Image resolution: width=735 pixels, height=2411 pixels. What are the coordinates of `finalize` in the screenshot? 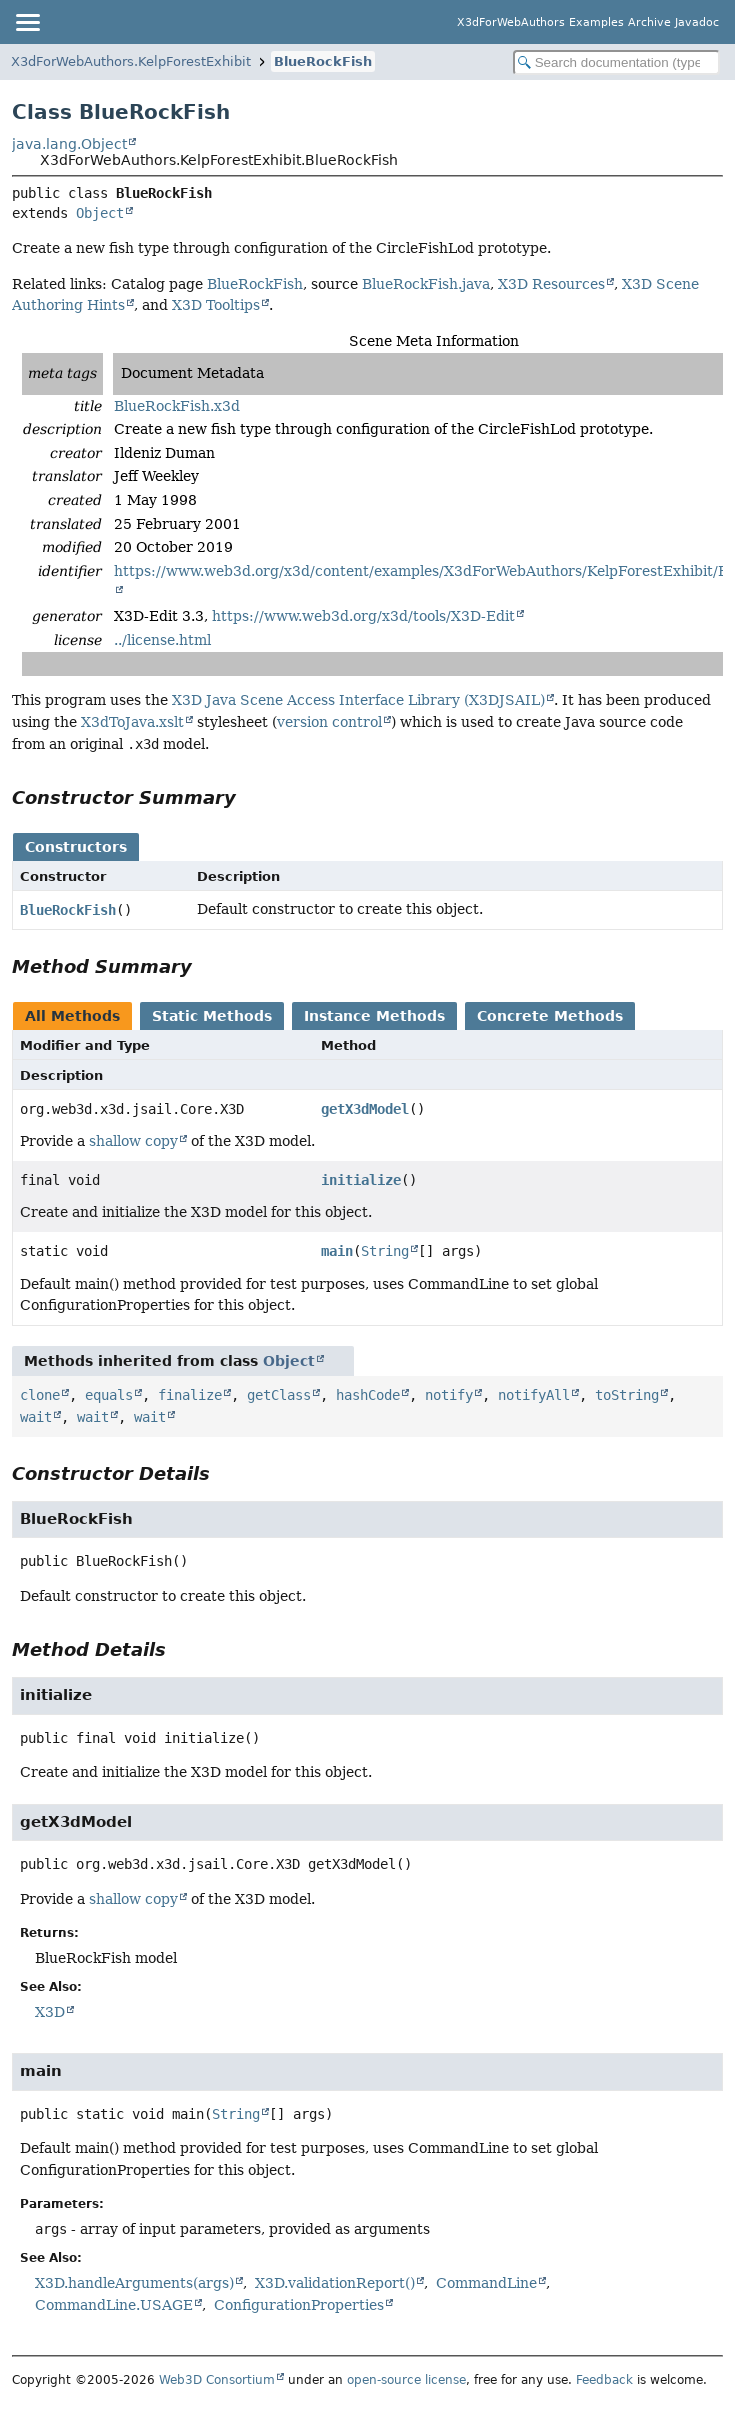 It's located at (190, 1395).